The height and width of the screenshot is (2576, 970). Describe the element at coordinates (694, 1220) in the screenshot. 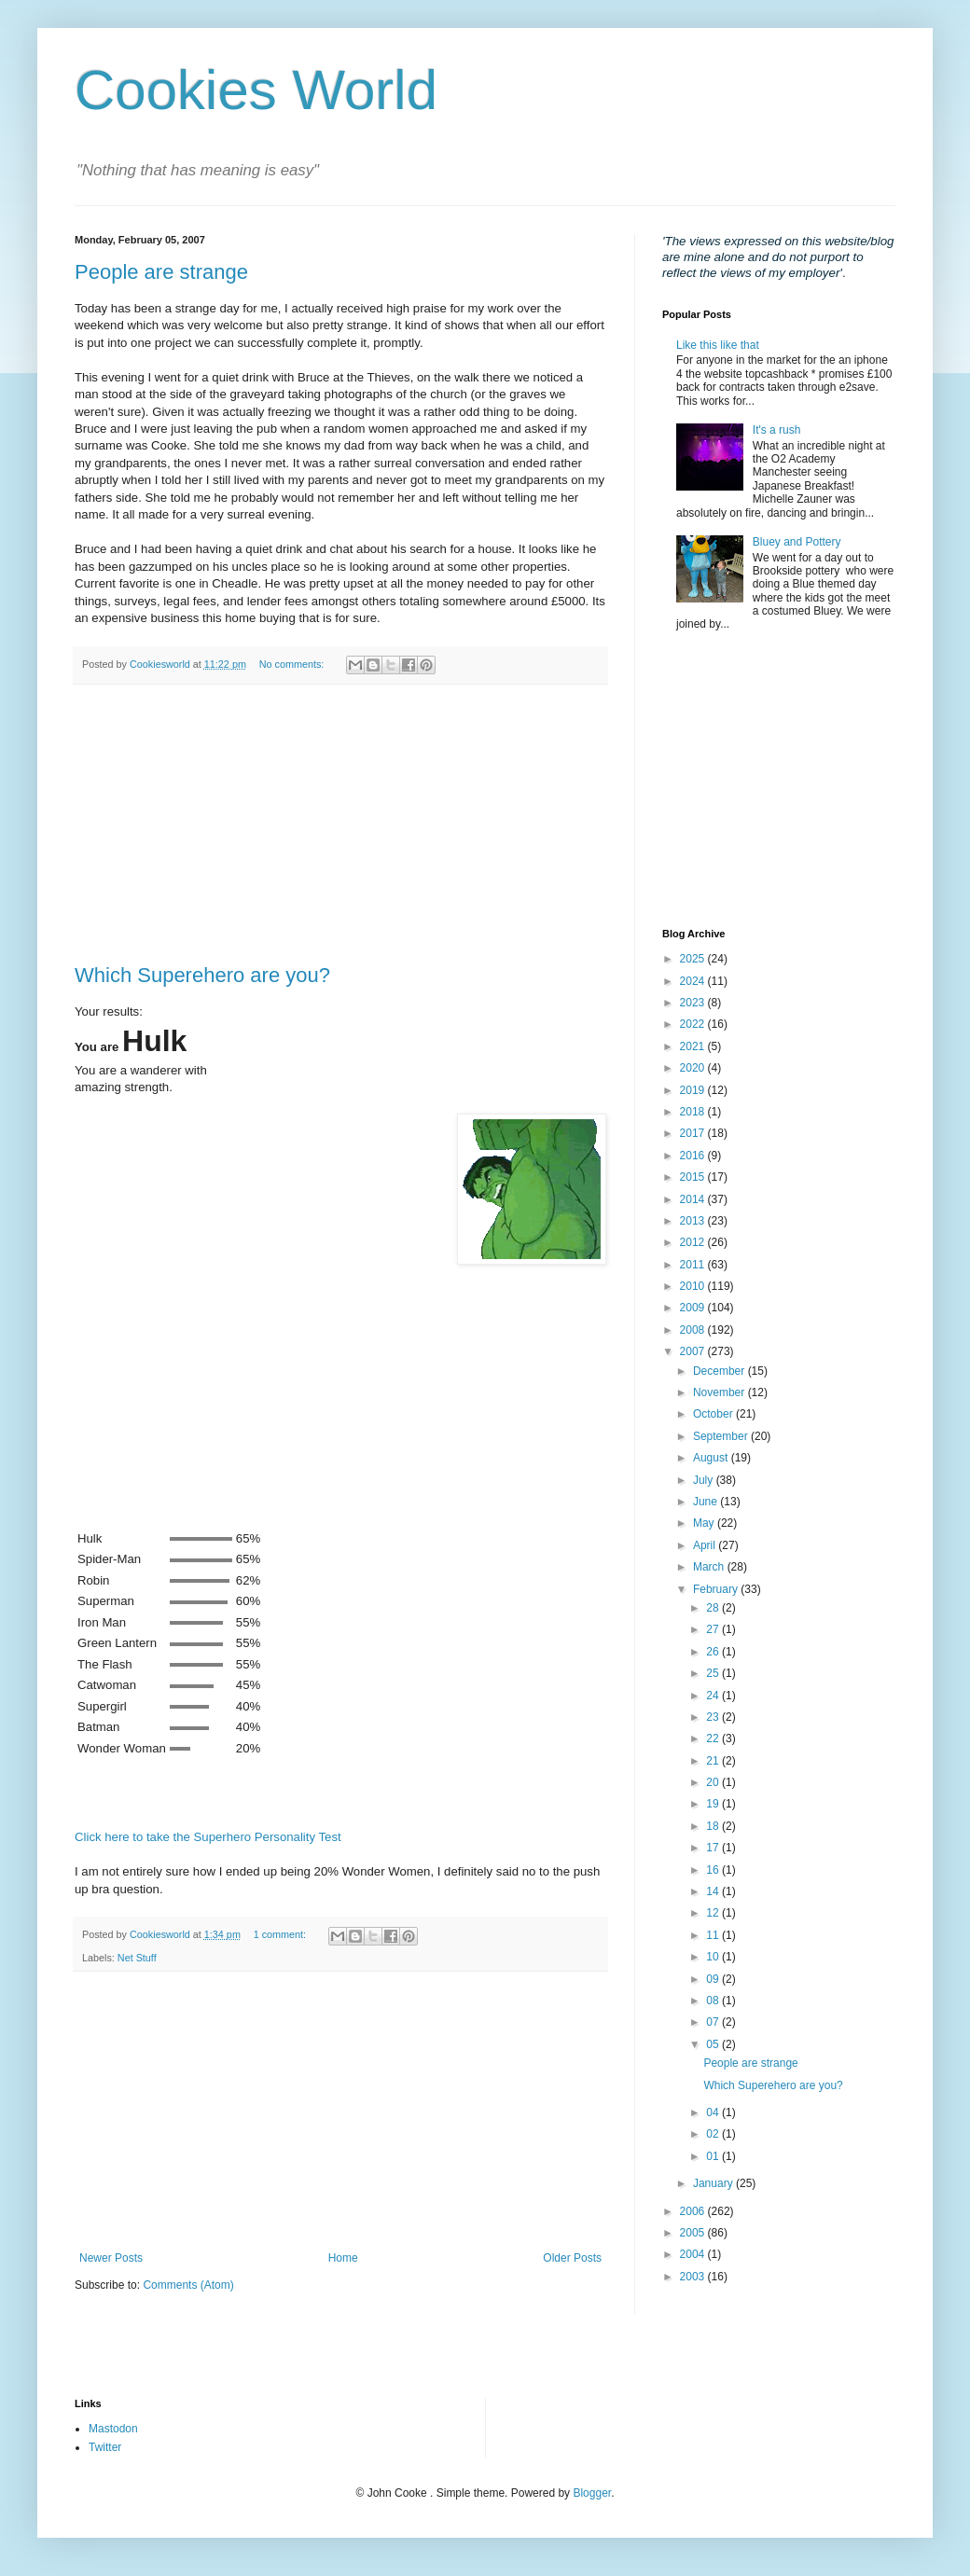

I see `2013` at that location.